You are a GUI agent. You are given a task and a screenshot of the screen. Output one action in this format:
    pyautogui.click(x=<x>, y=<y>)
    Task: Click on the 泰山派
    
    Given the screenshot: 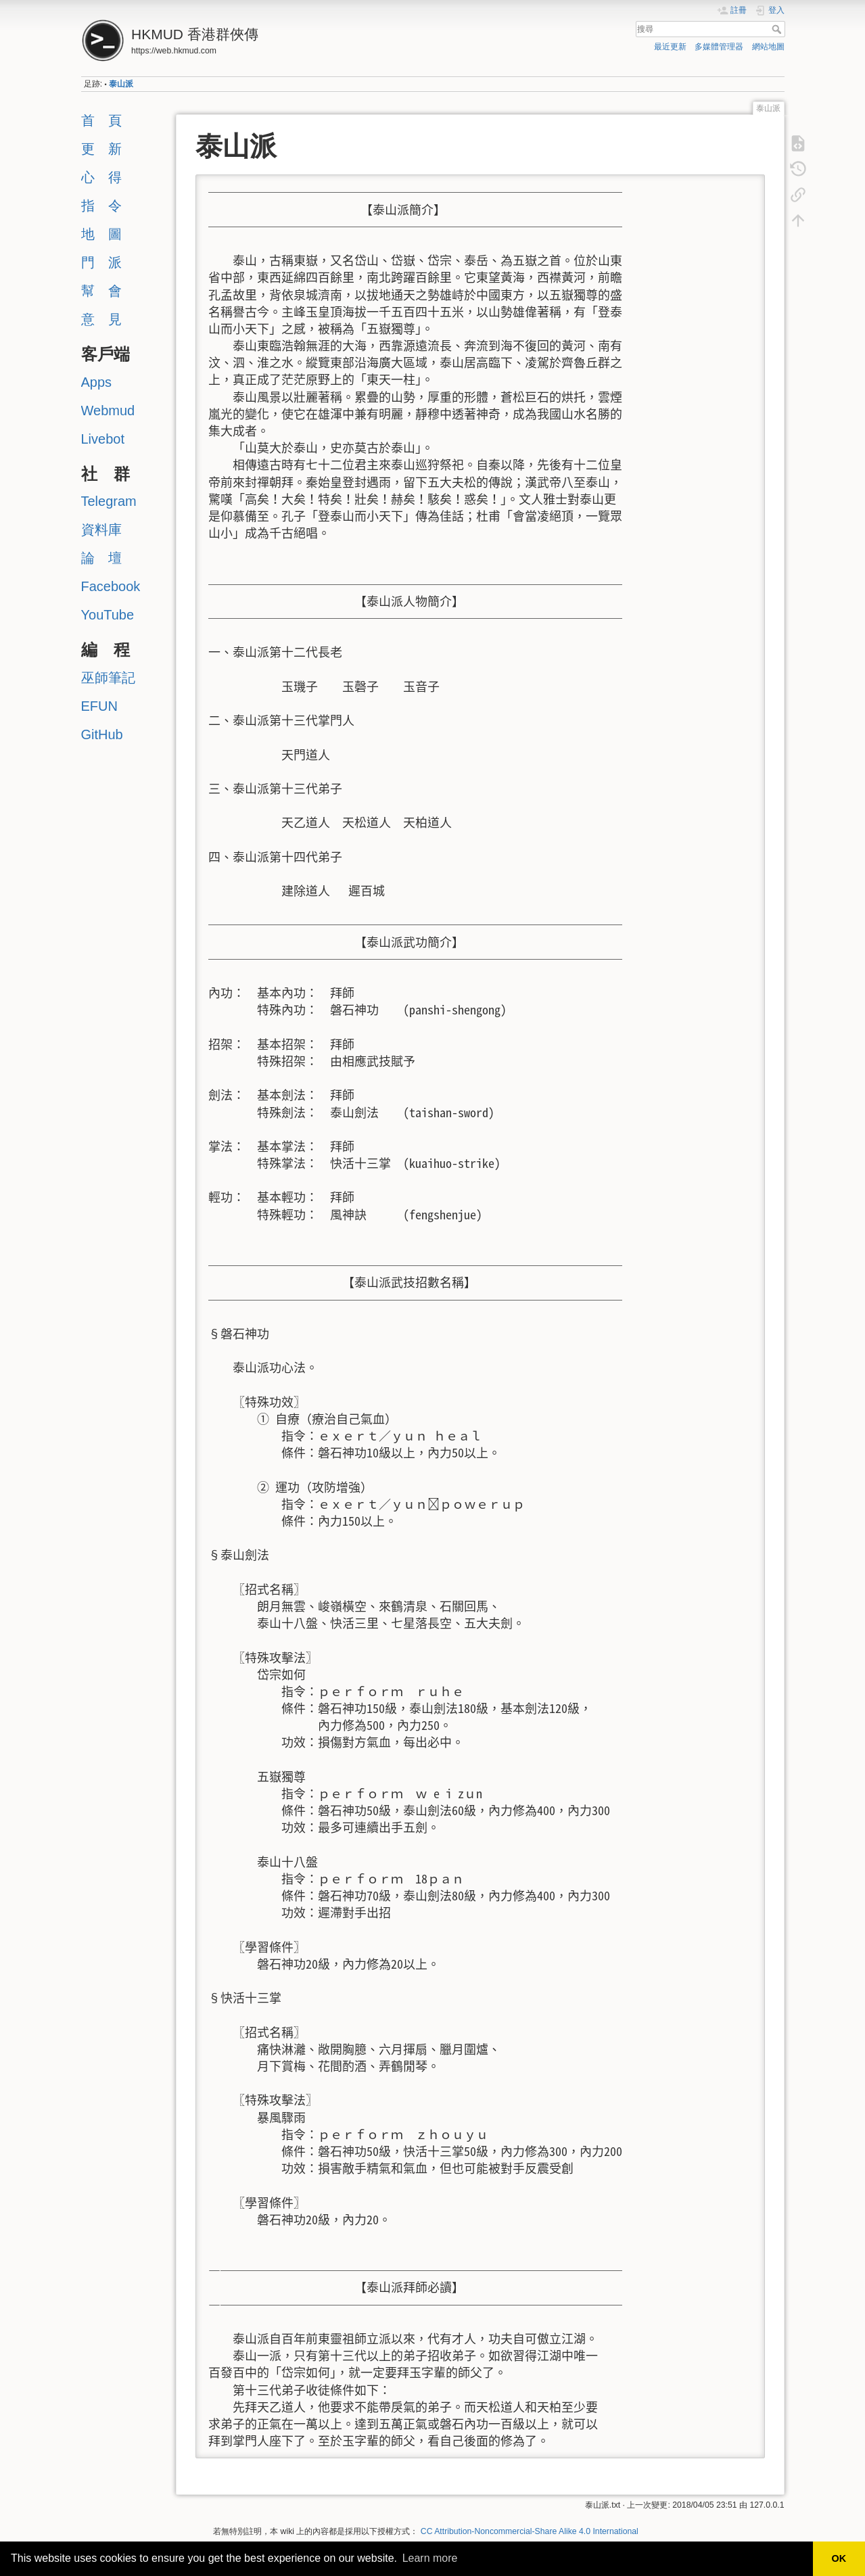 What is the action you would take?
    pyautogui.click(x=121, y=84)
    